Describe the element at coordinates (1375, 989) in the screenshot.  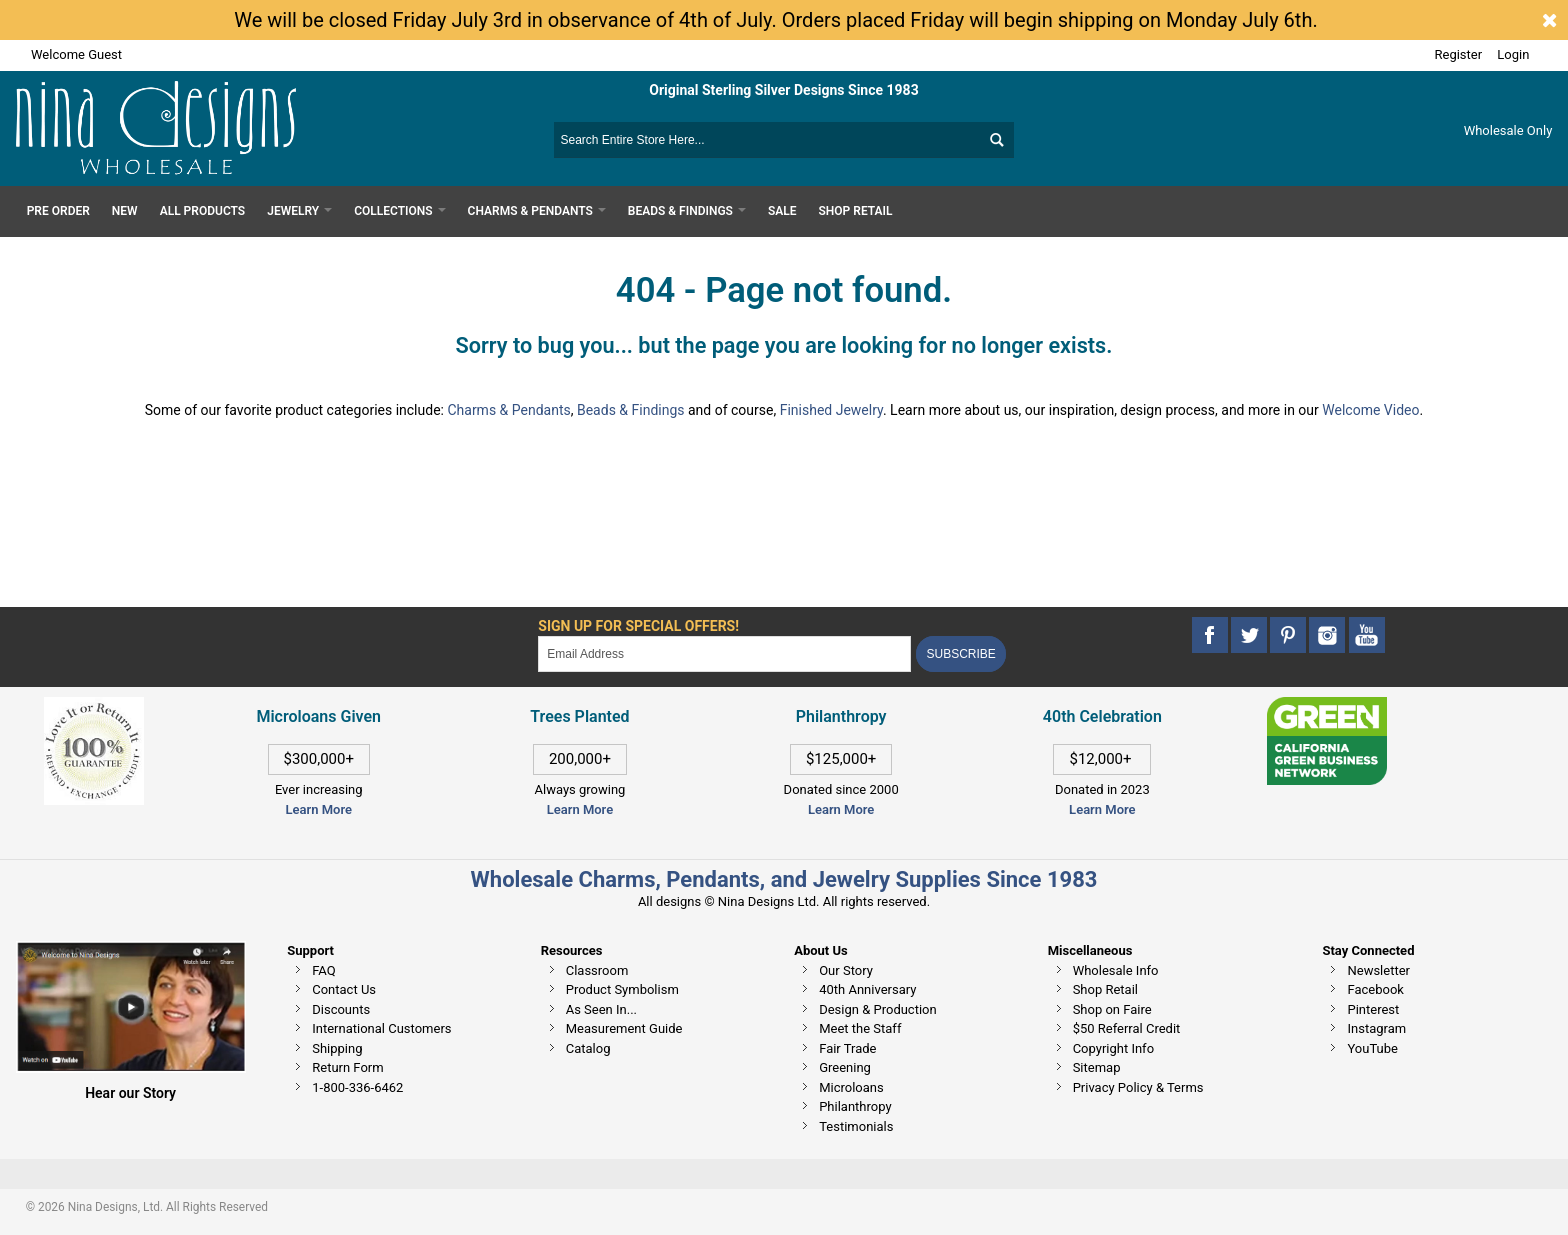
I see `Facebook [This link opens in a new tab]` at that location.